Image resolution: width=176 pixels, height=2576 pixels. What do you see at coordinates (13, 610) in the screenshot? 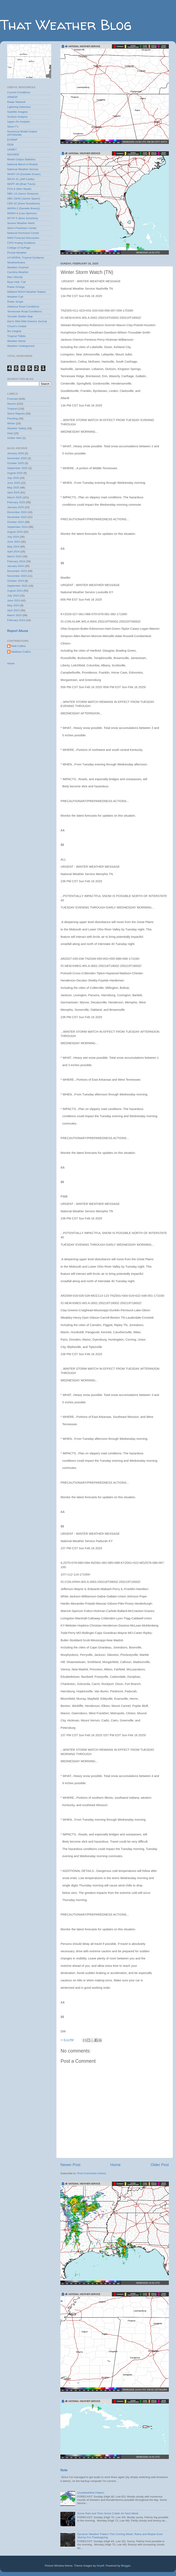
I see `April 2023` at bounding box center [13, 610].